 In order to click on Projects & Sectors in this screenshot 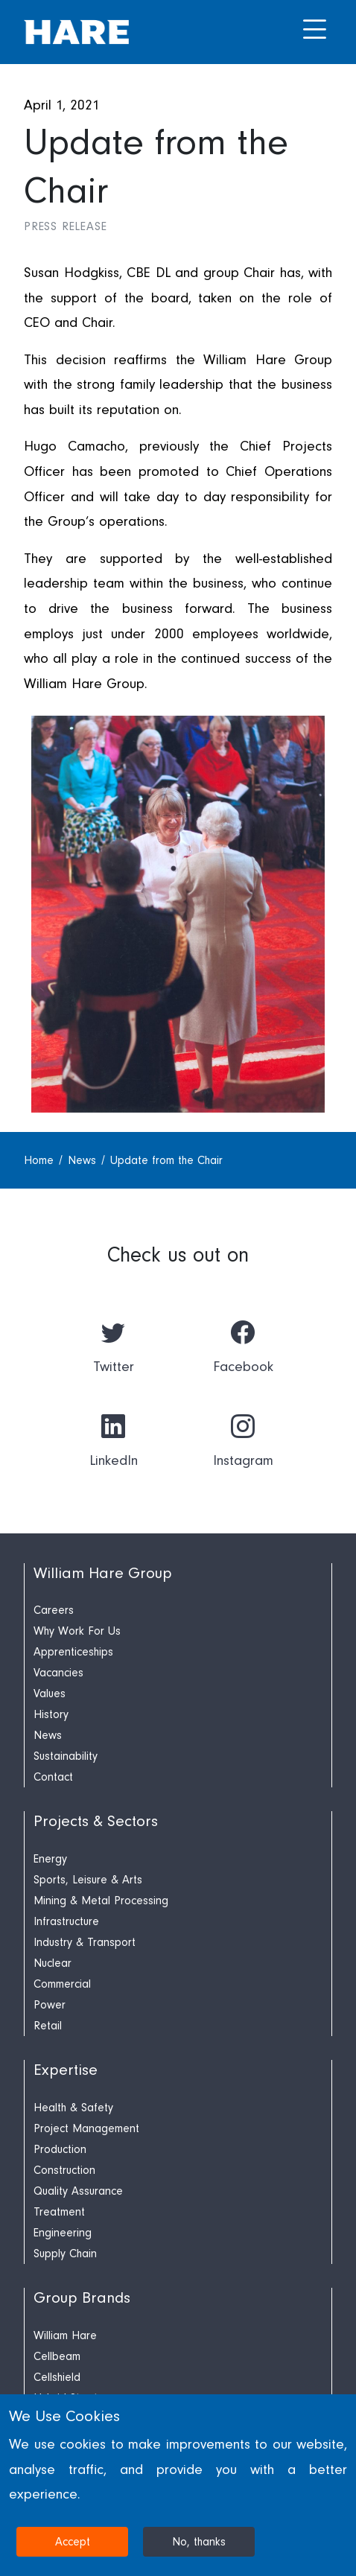, I will do `click(96, 1821)`.